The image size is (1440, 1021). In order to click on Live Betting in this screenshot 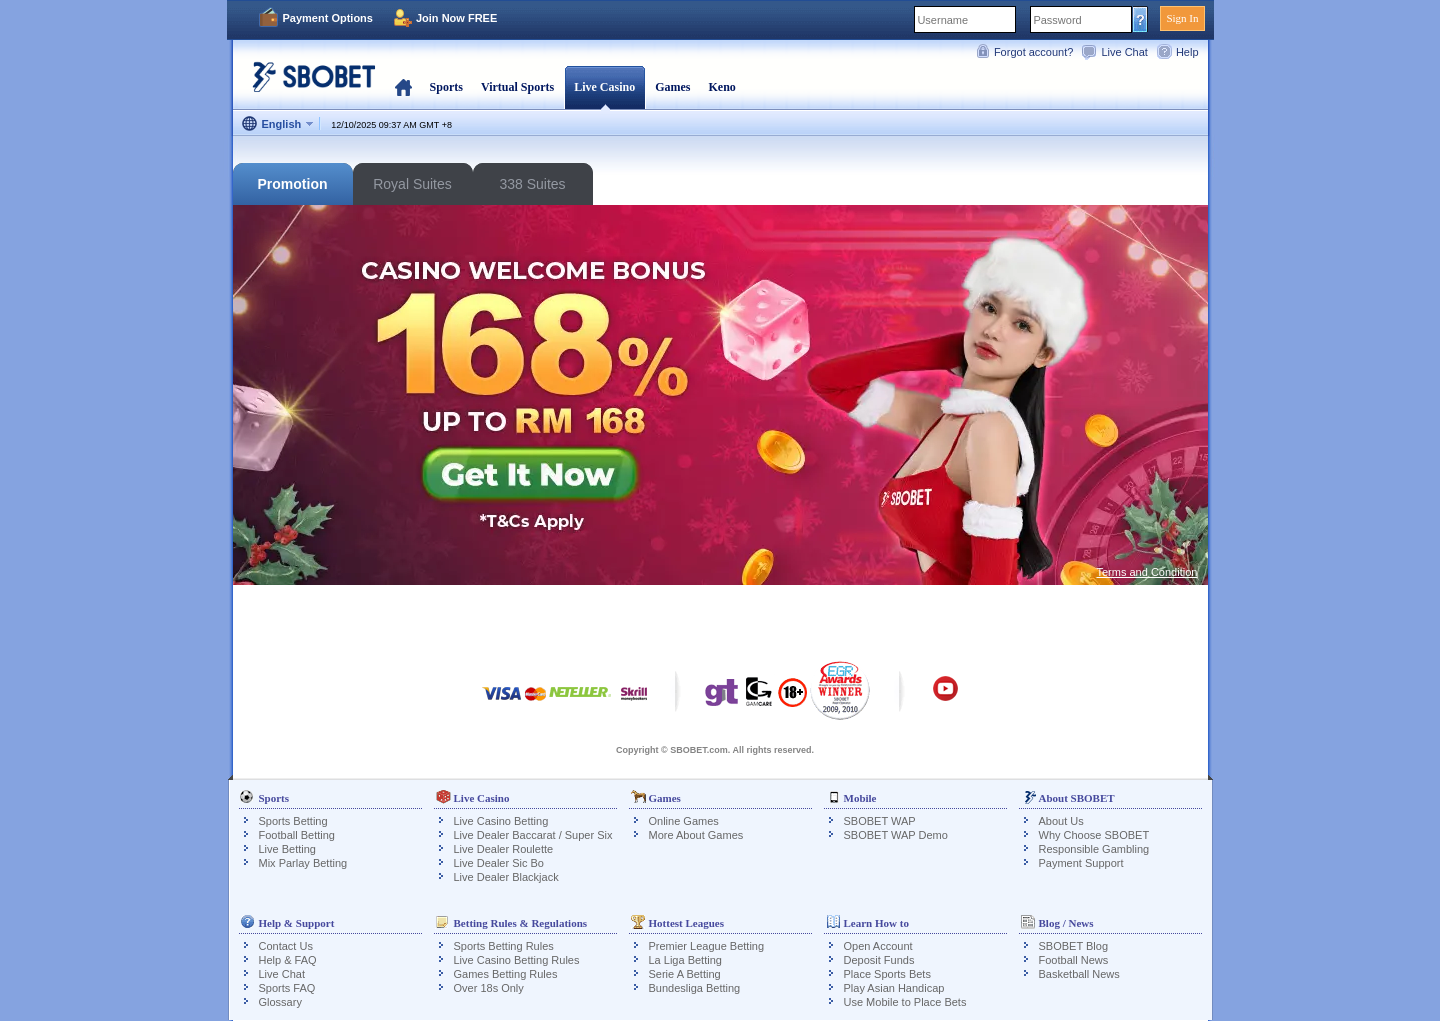, I will do `click(287, 849)`.